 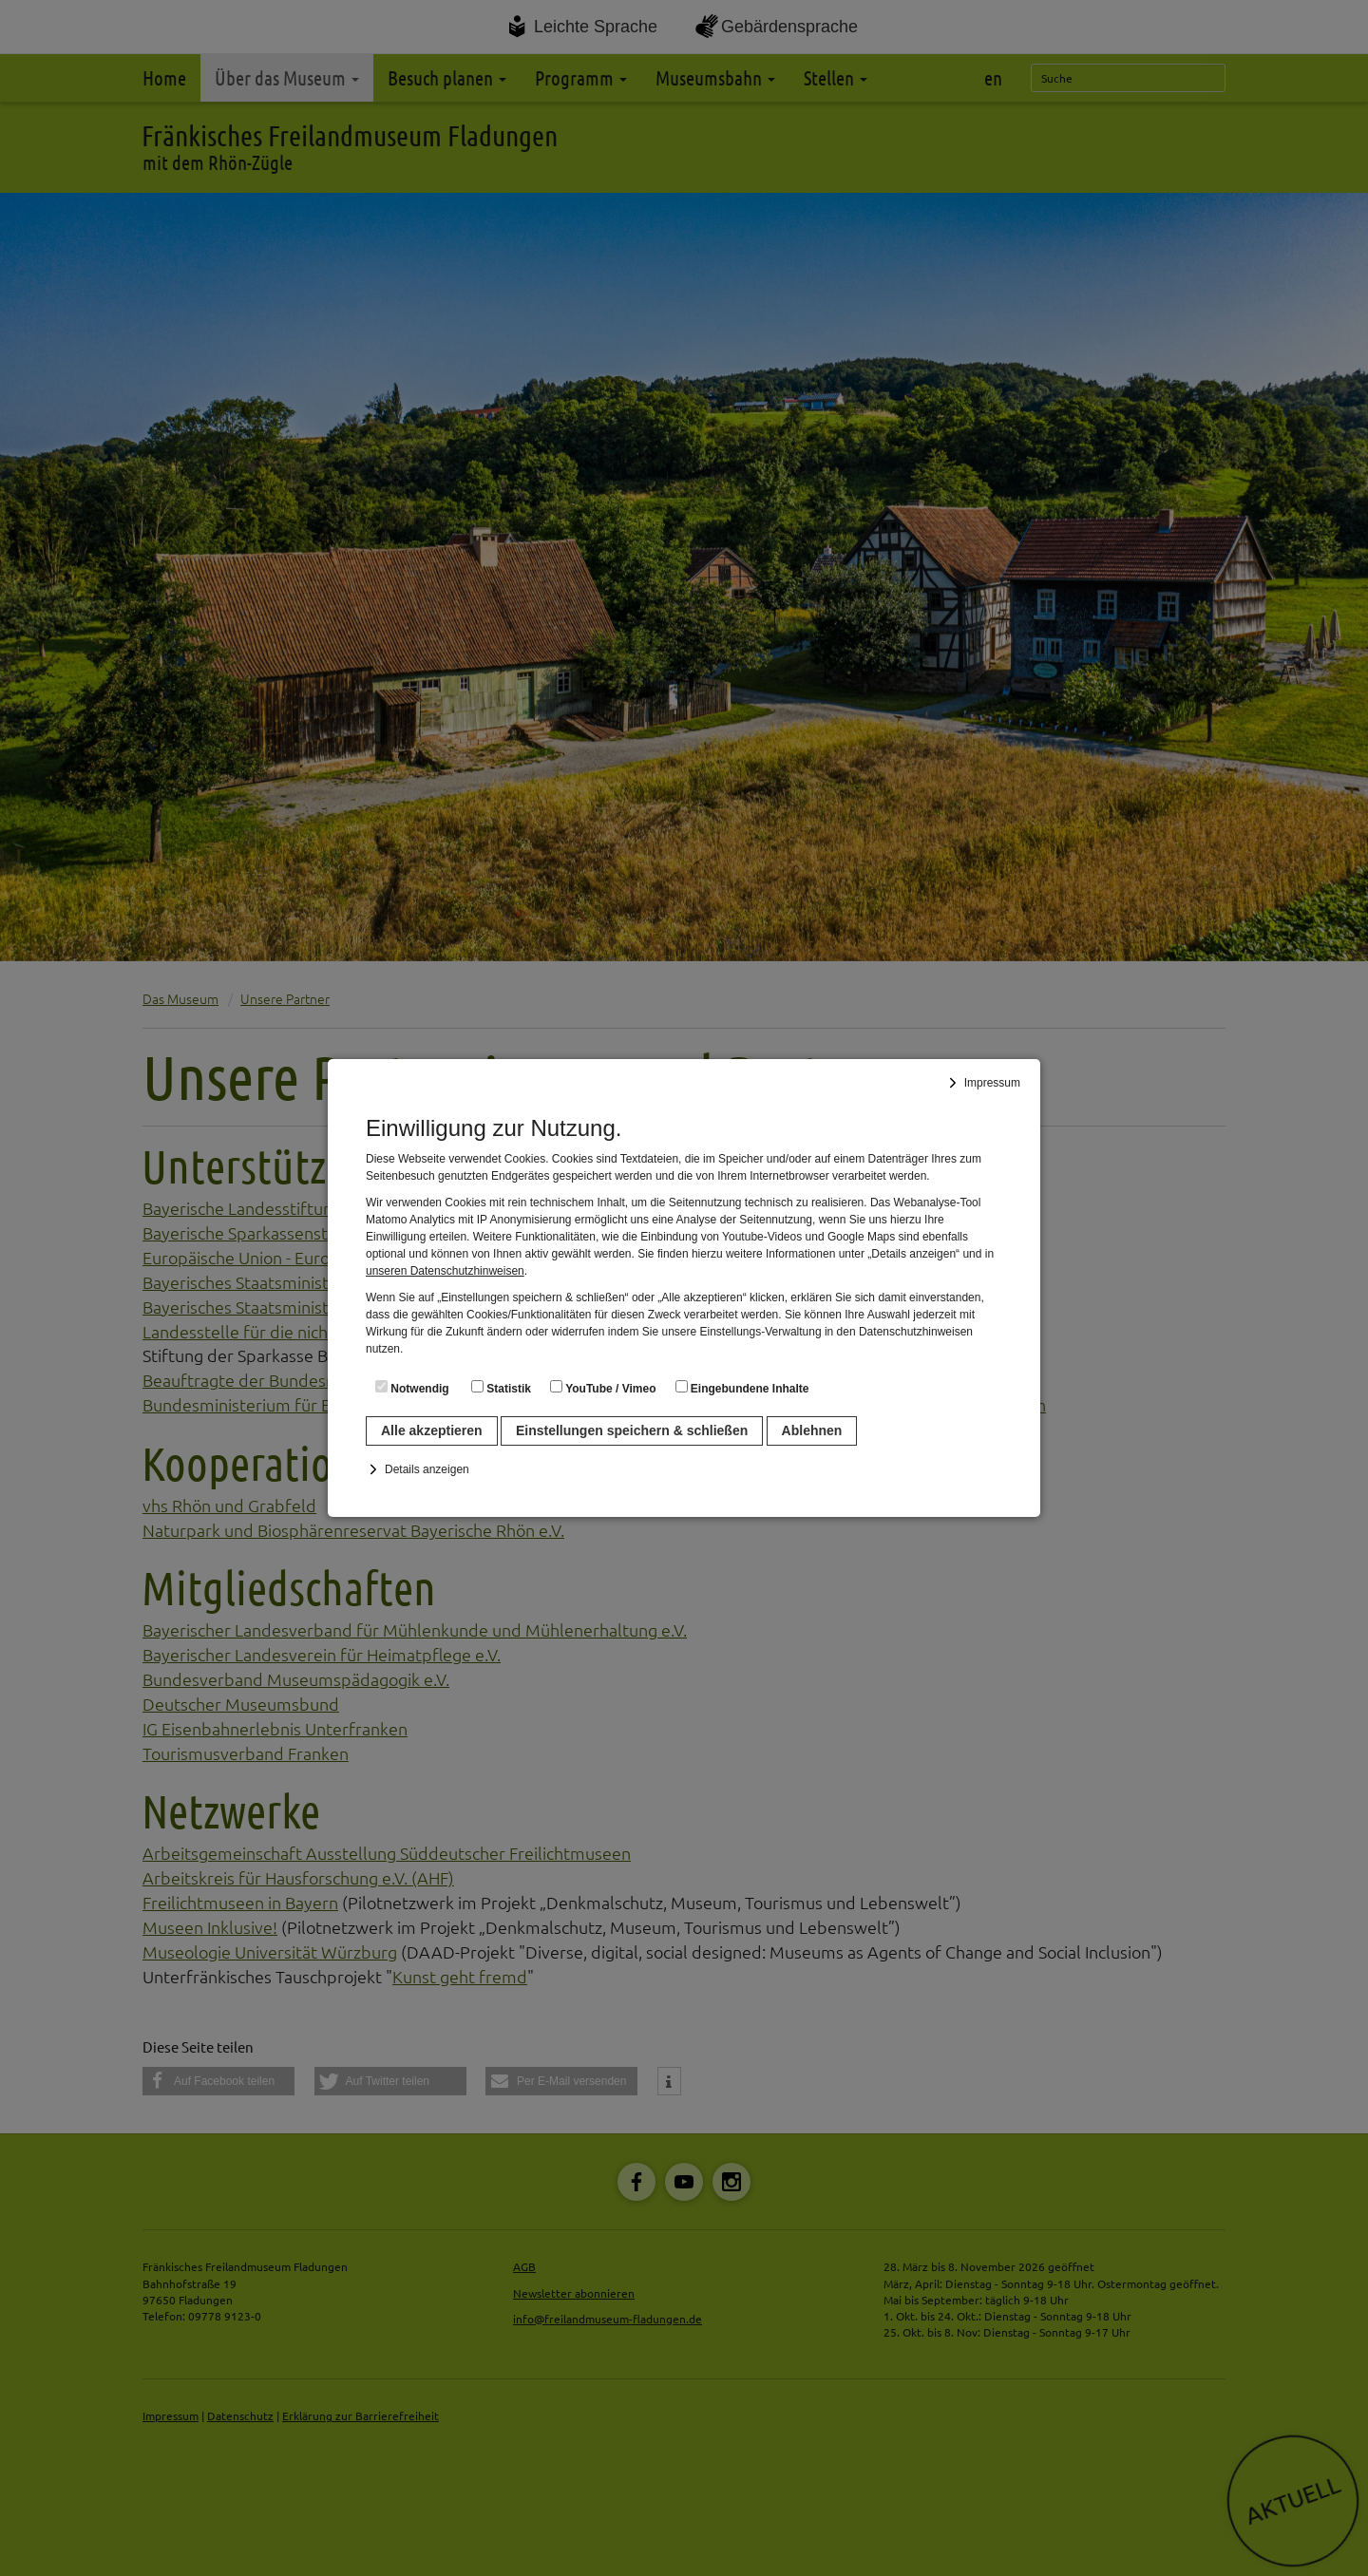 What do you see at coordinates (632, 1430) in the screenshot?
I see `Einstellungen speichern & schließen` at bounding box center [632, 1430].